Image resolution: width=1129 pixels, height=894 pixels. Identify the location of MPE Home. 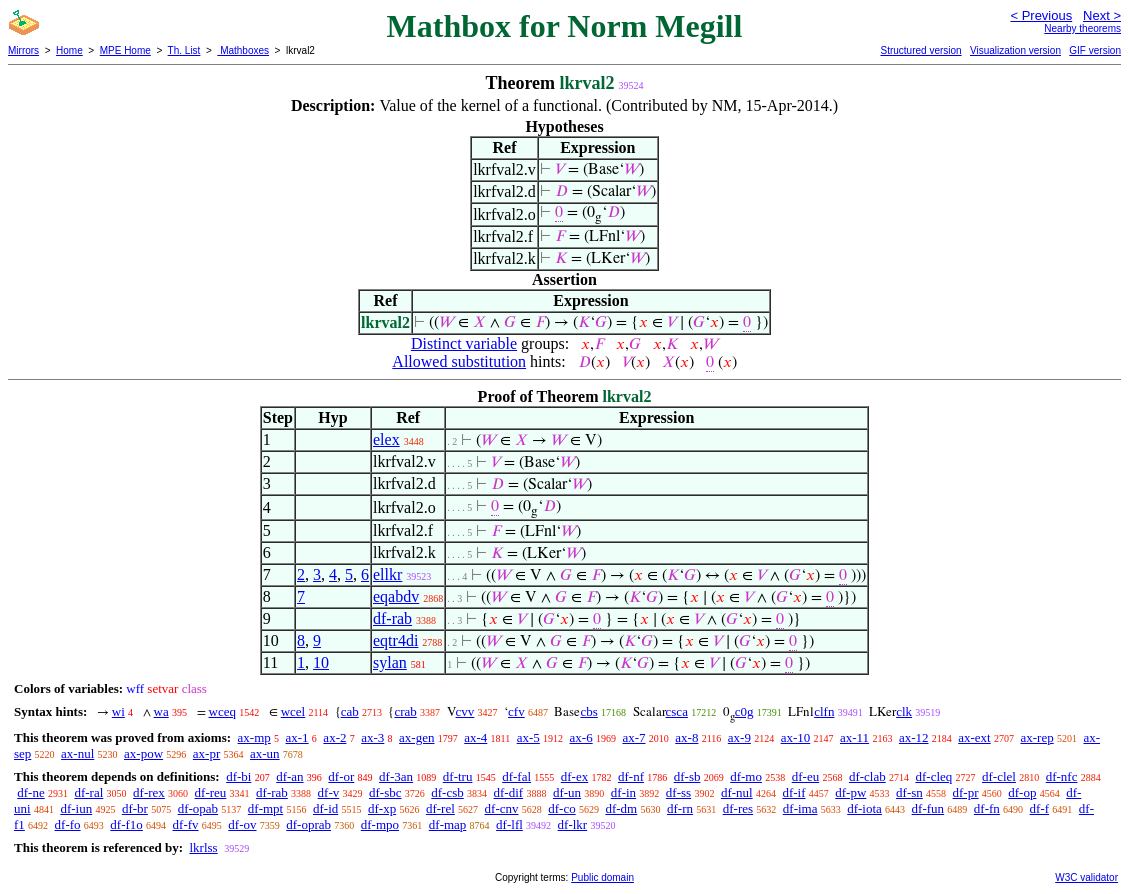
(125, 50).